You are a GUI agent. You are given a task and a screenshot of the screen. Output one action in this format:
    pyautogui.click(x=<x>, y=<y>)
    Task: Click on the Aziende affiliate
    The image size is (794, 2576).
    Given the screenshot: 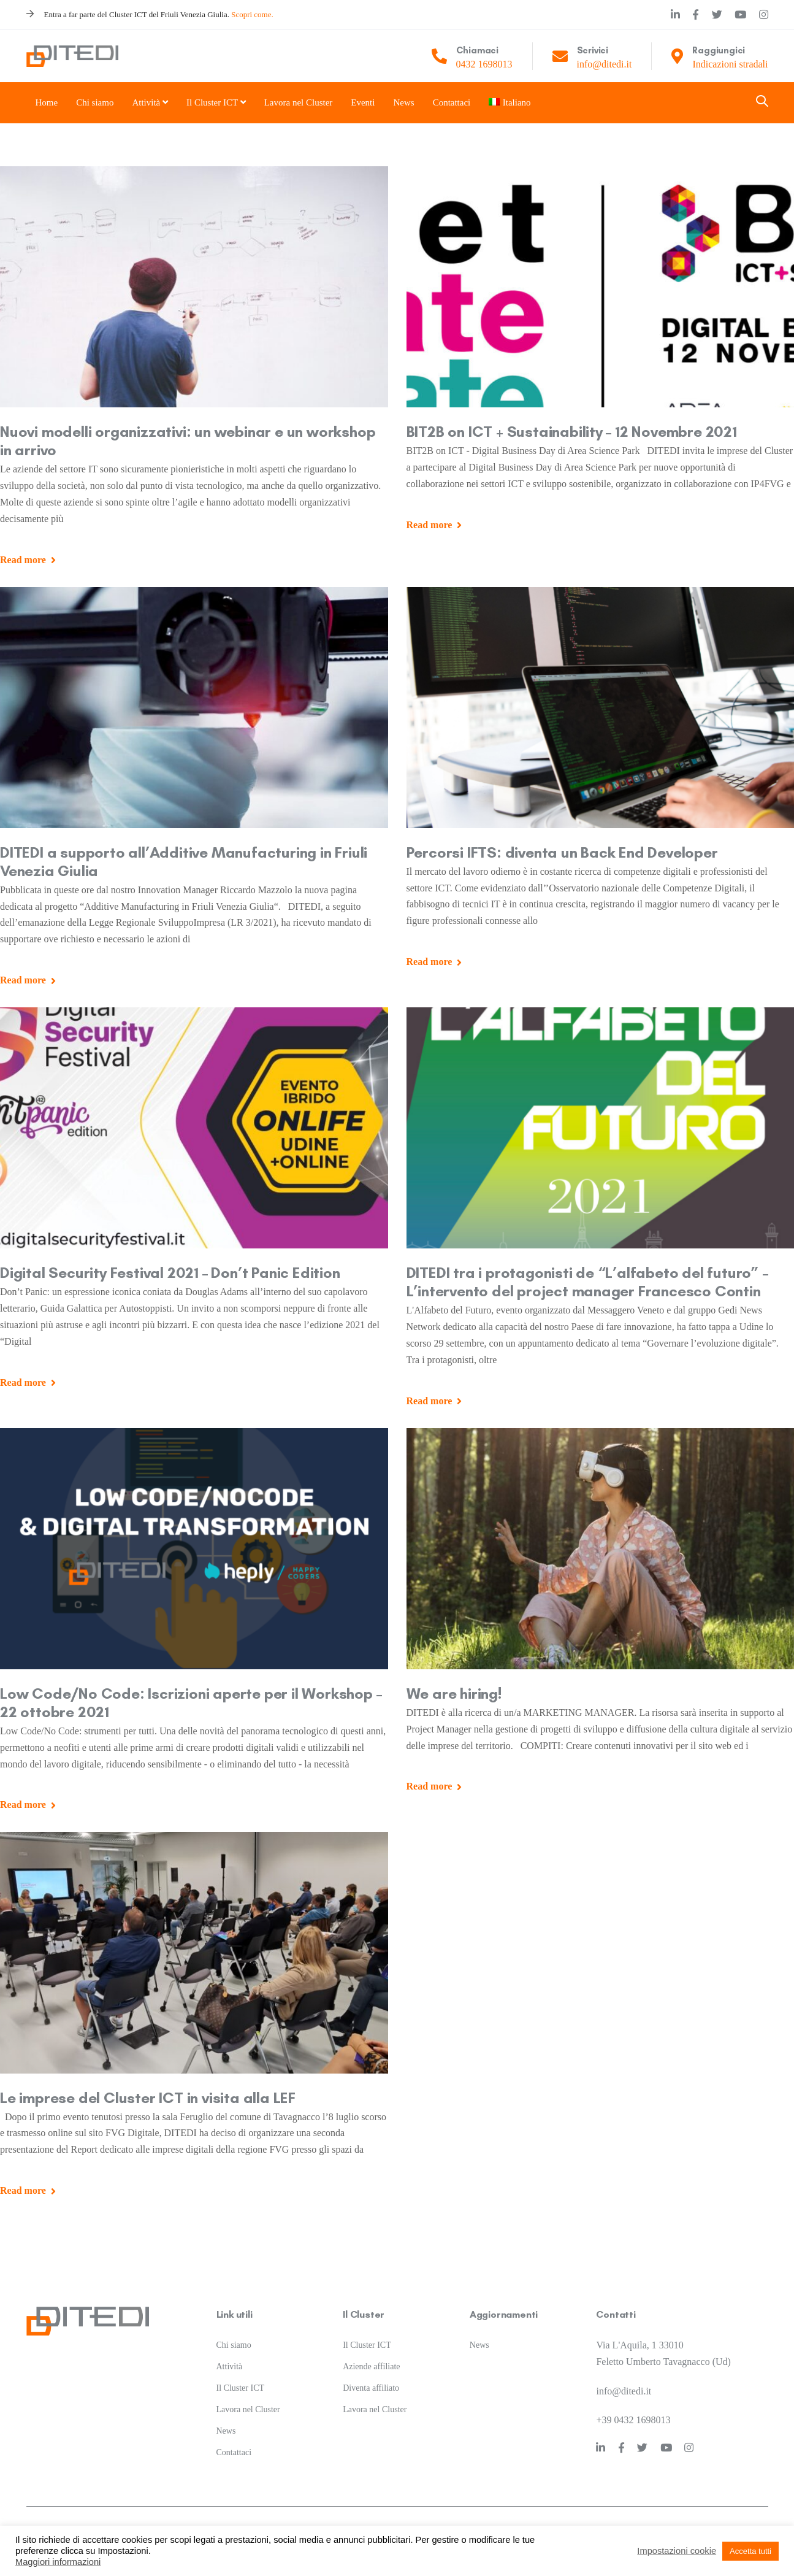 What is the action you would take?
    pyautogui.click(x=371, y=2351)
    